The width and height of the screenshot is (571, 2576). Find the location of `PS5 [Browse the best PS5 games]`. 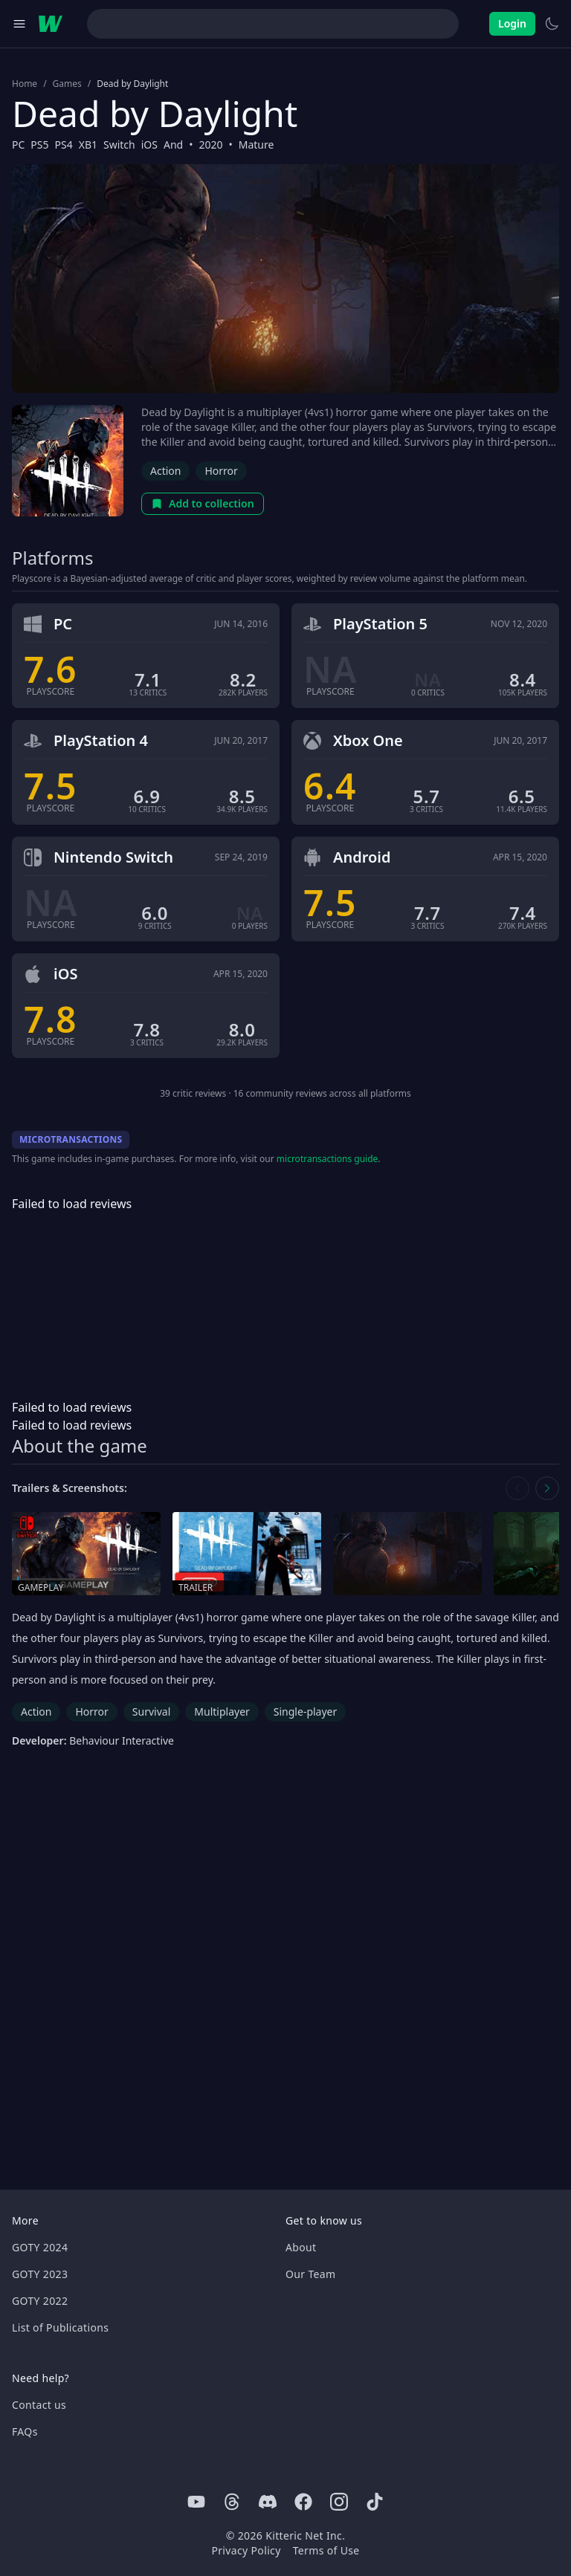

PS5 [Browse the best PS5 games] is located at coordinates (39, 144).